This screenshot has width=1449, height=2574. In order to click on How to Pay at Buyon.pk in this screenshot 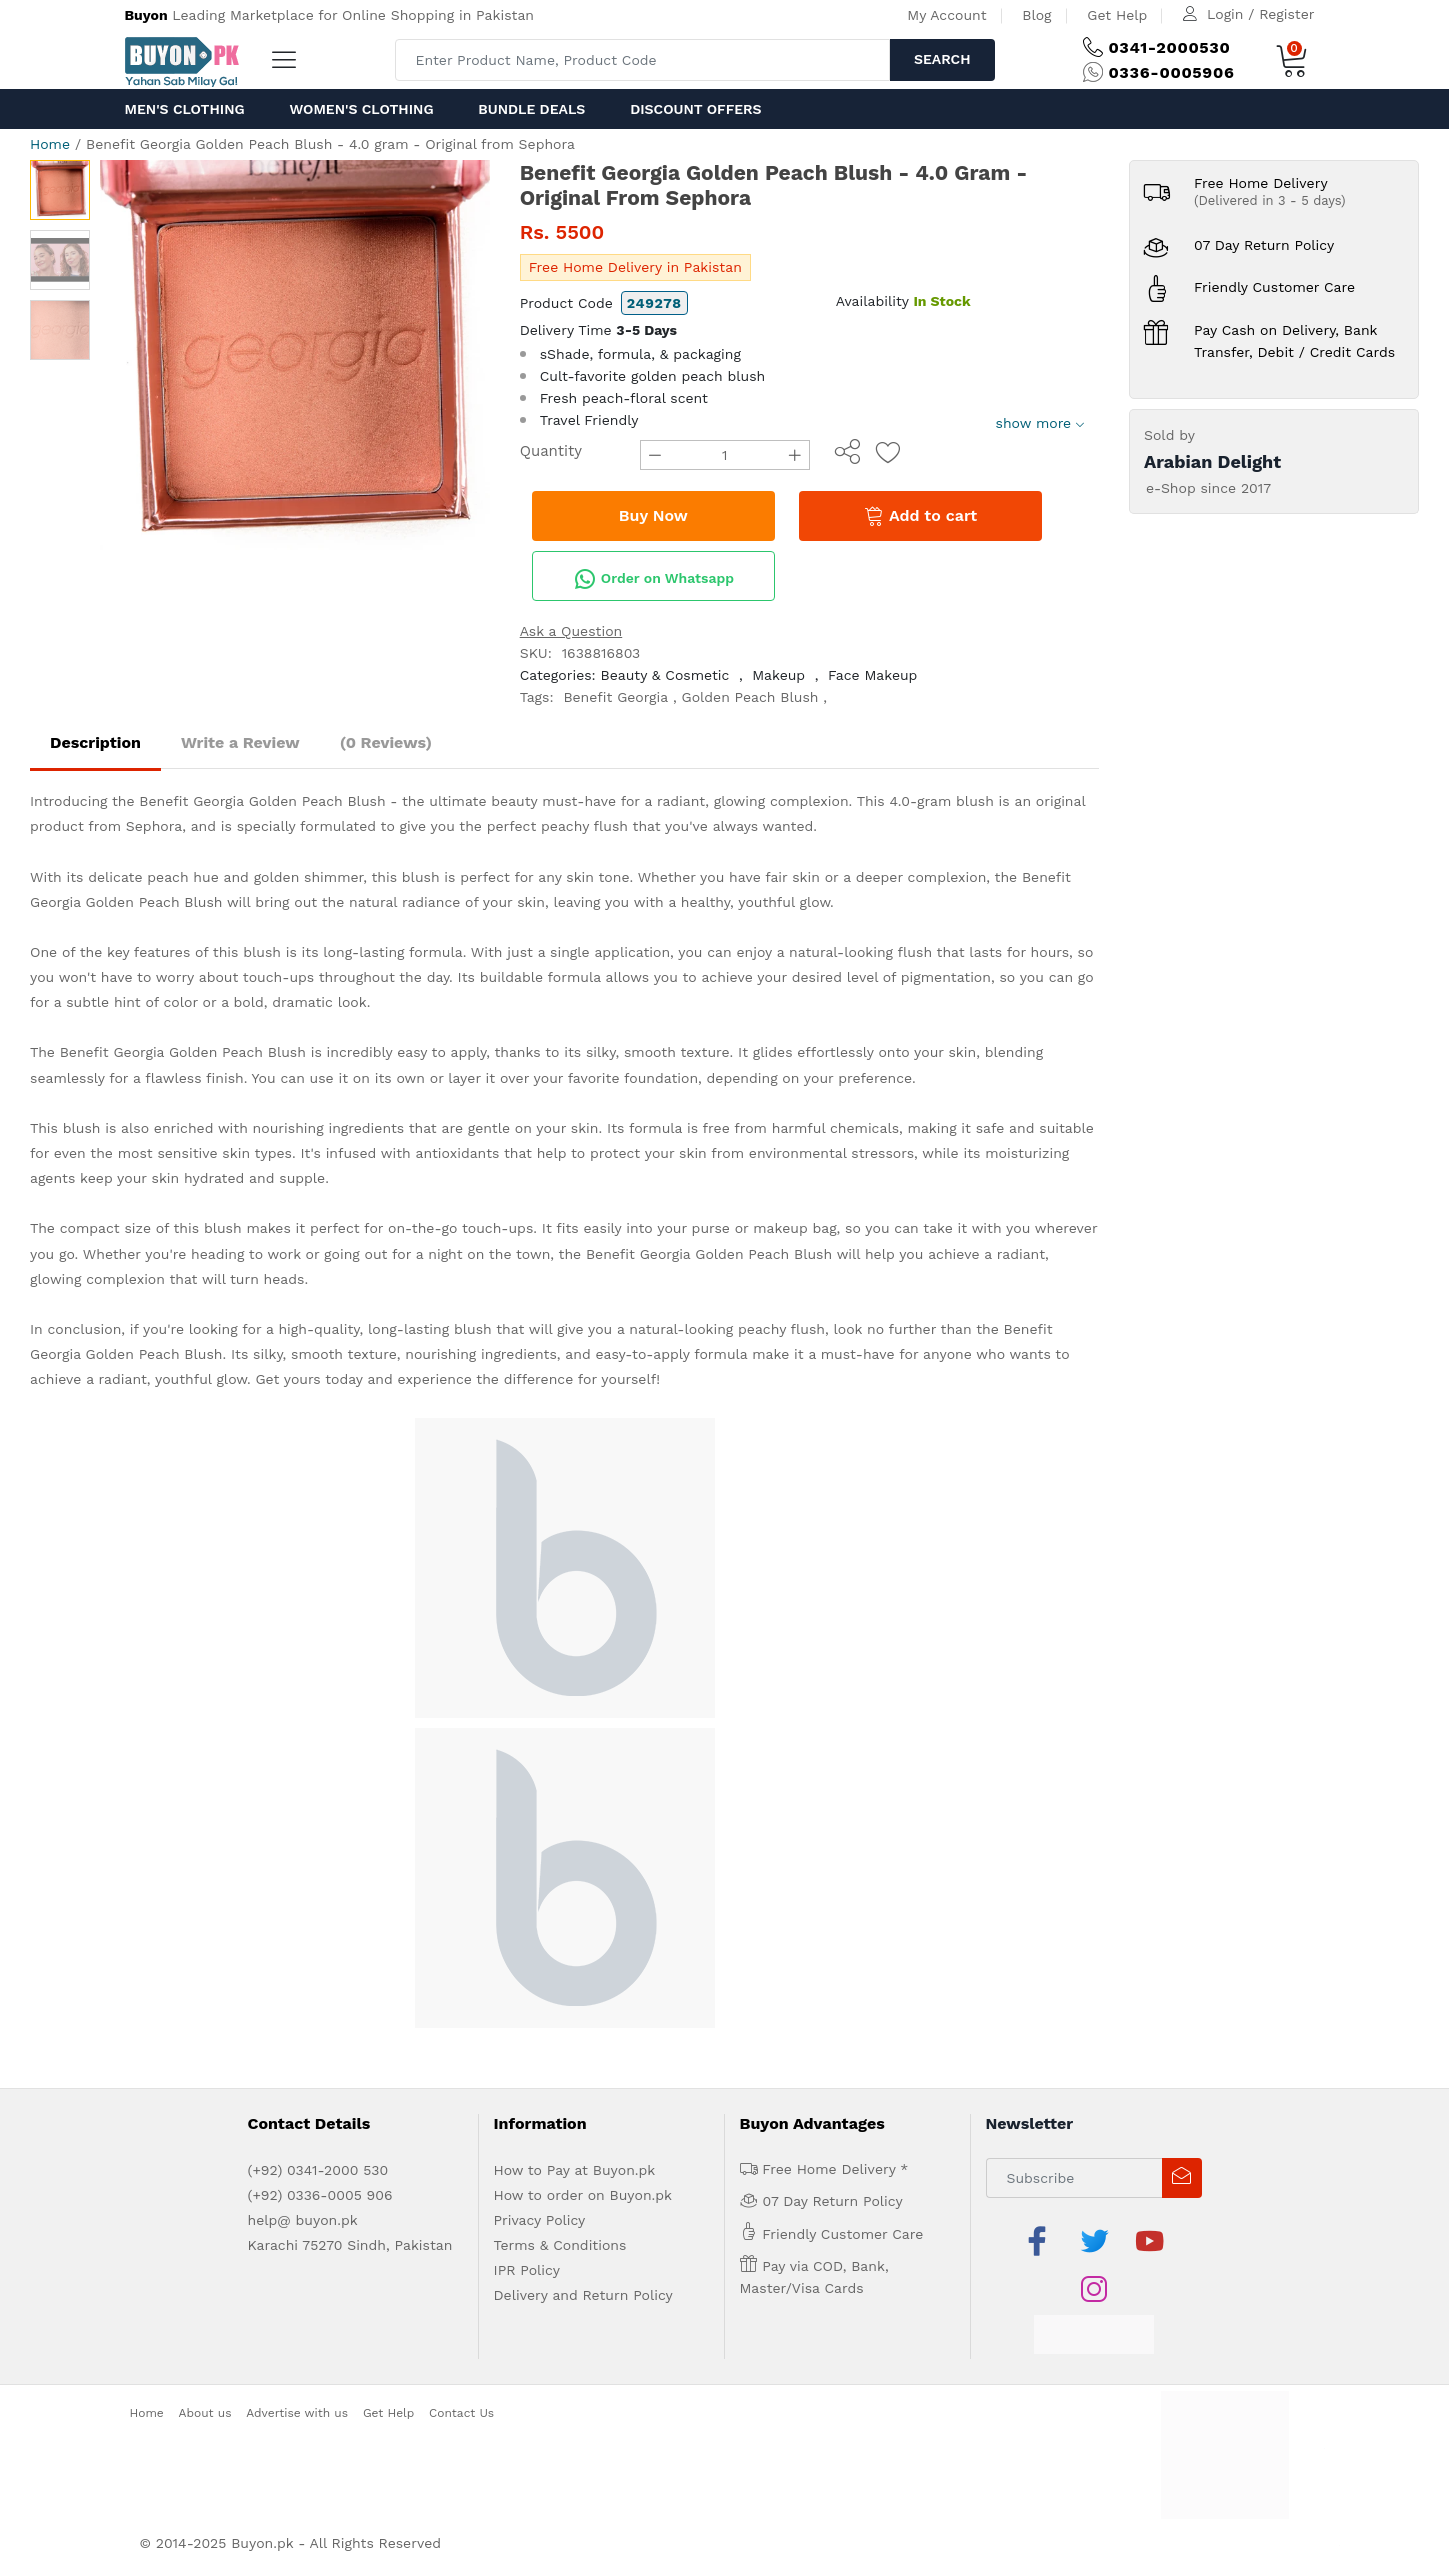, I will do `click(575, 2170)`.